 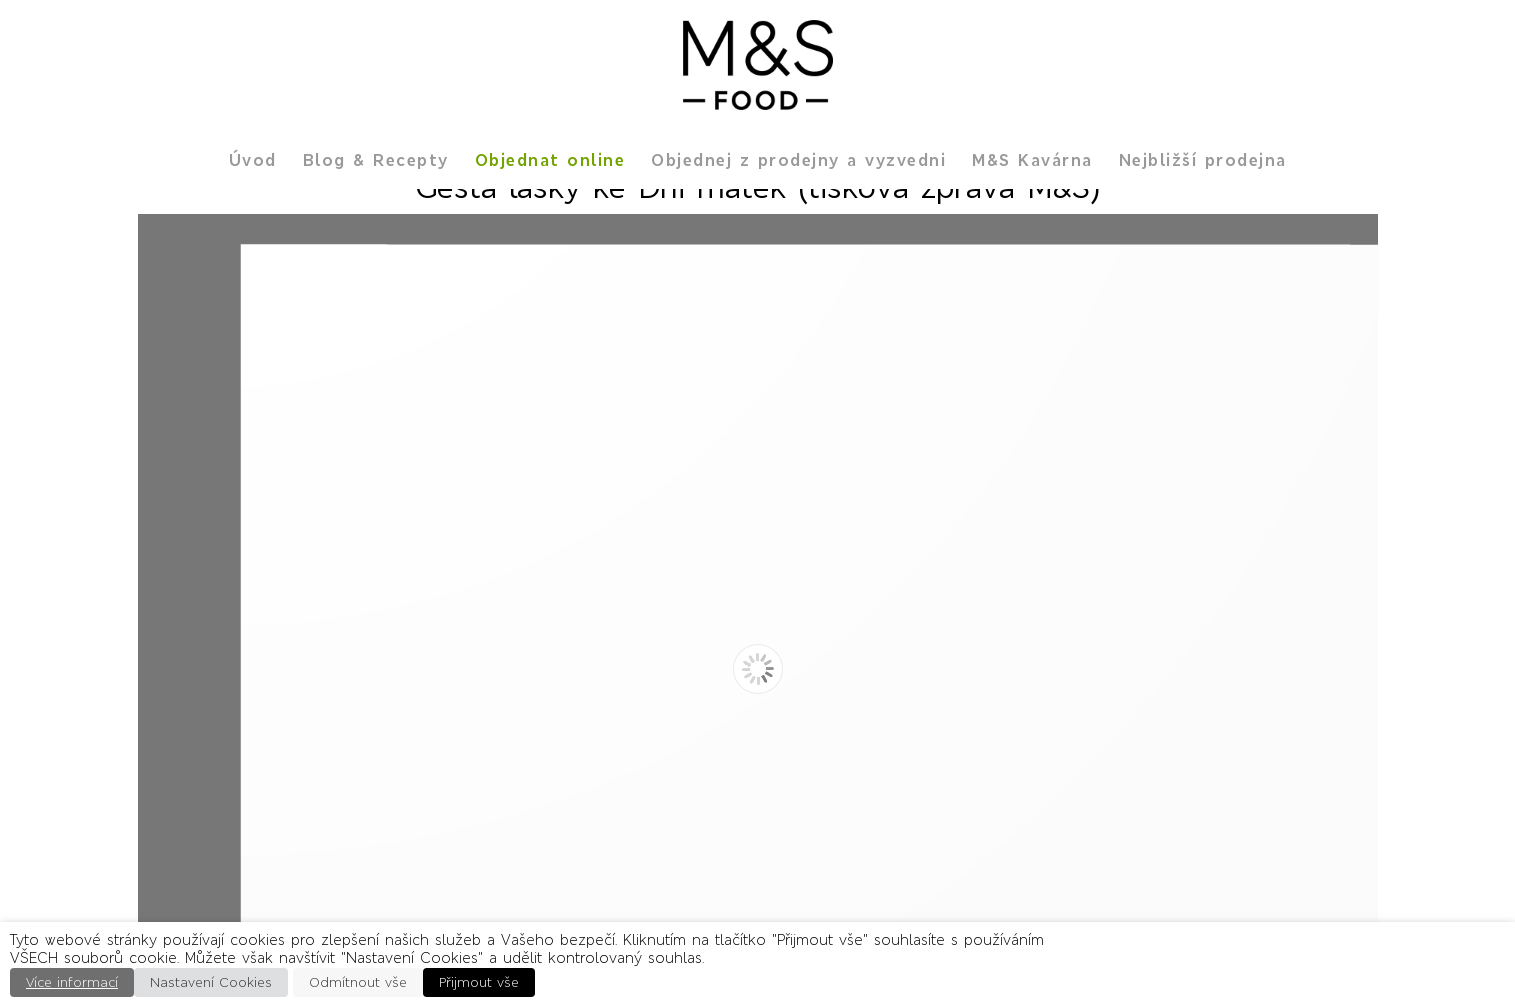 What do you see at coordinates (253, 160) in the screenshot?
I see `Úvod` at bounding box center [253, 160].